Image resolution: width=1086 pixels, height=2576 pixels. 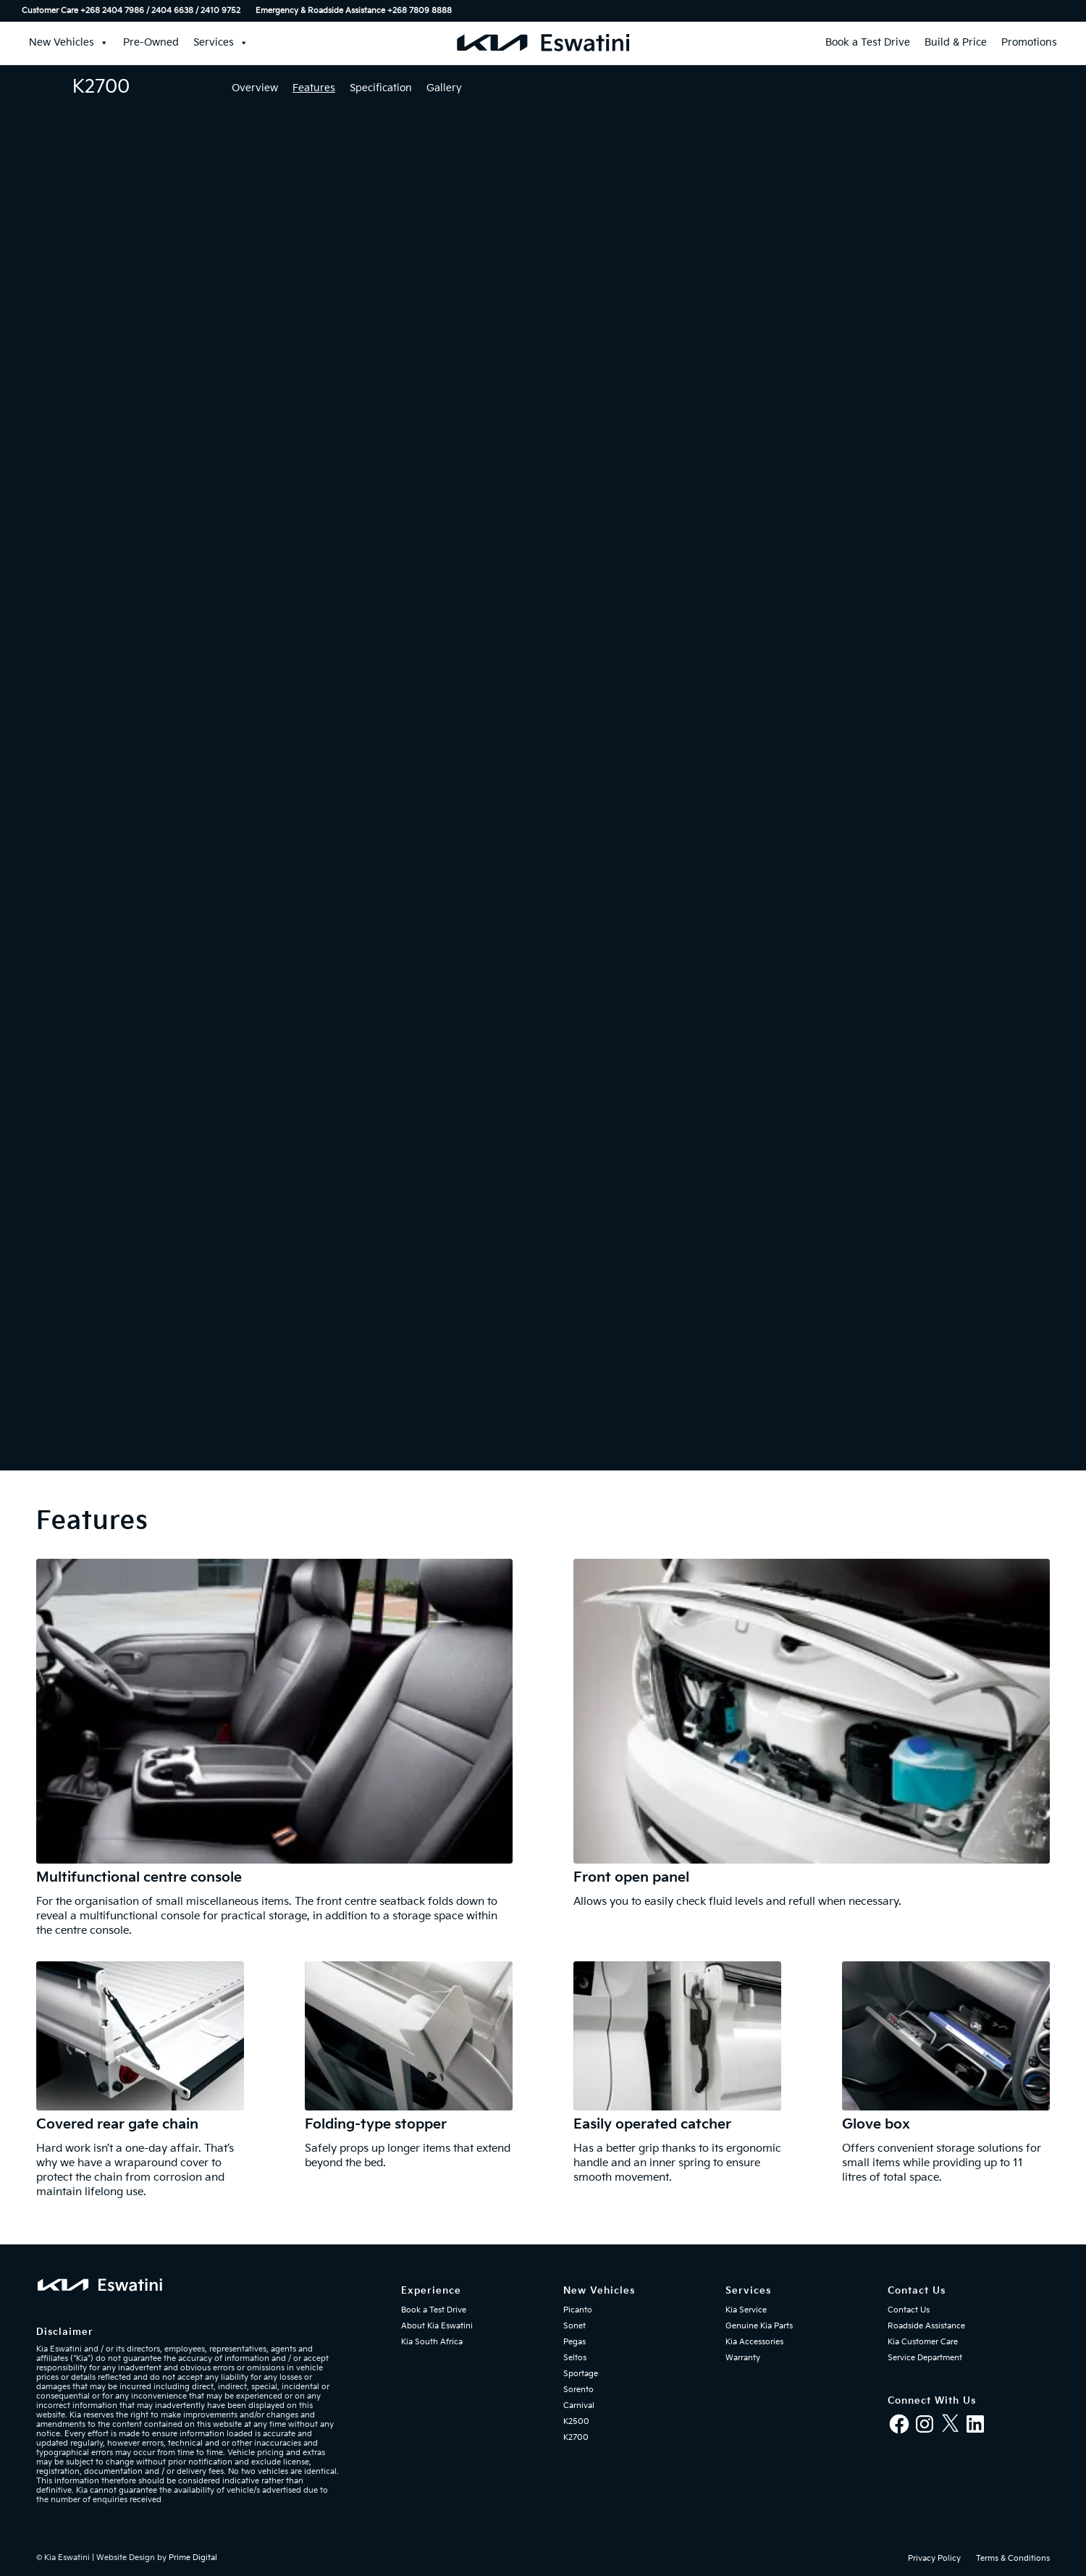 I want to click on Book a Test Drive, so click(x=867, y=42).